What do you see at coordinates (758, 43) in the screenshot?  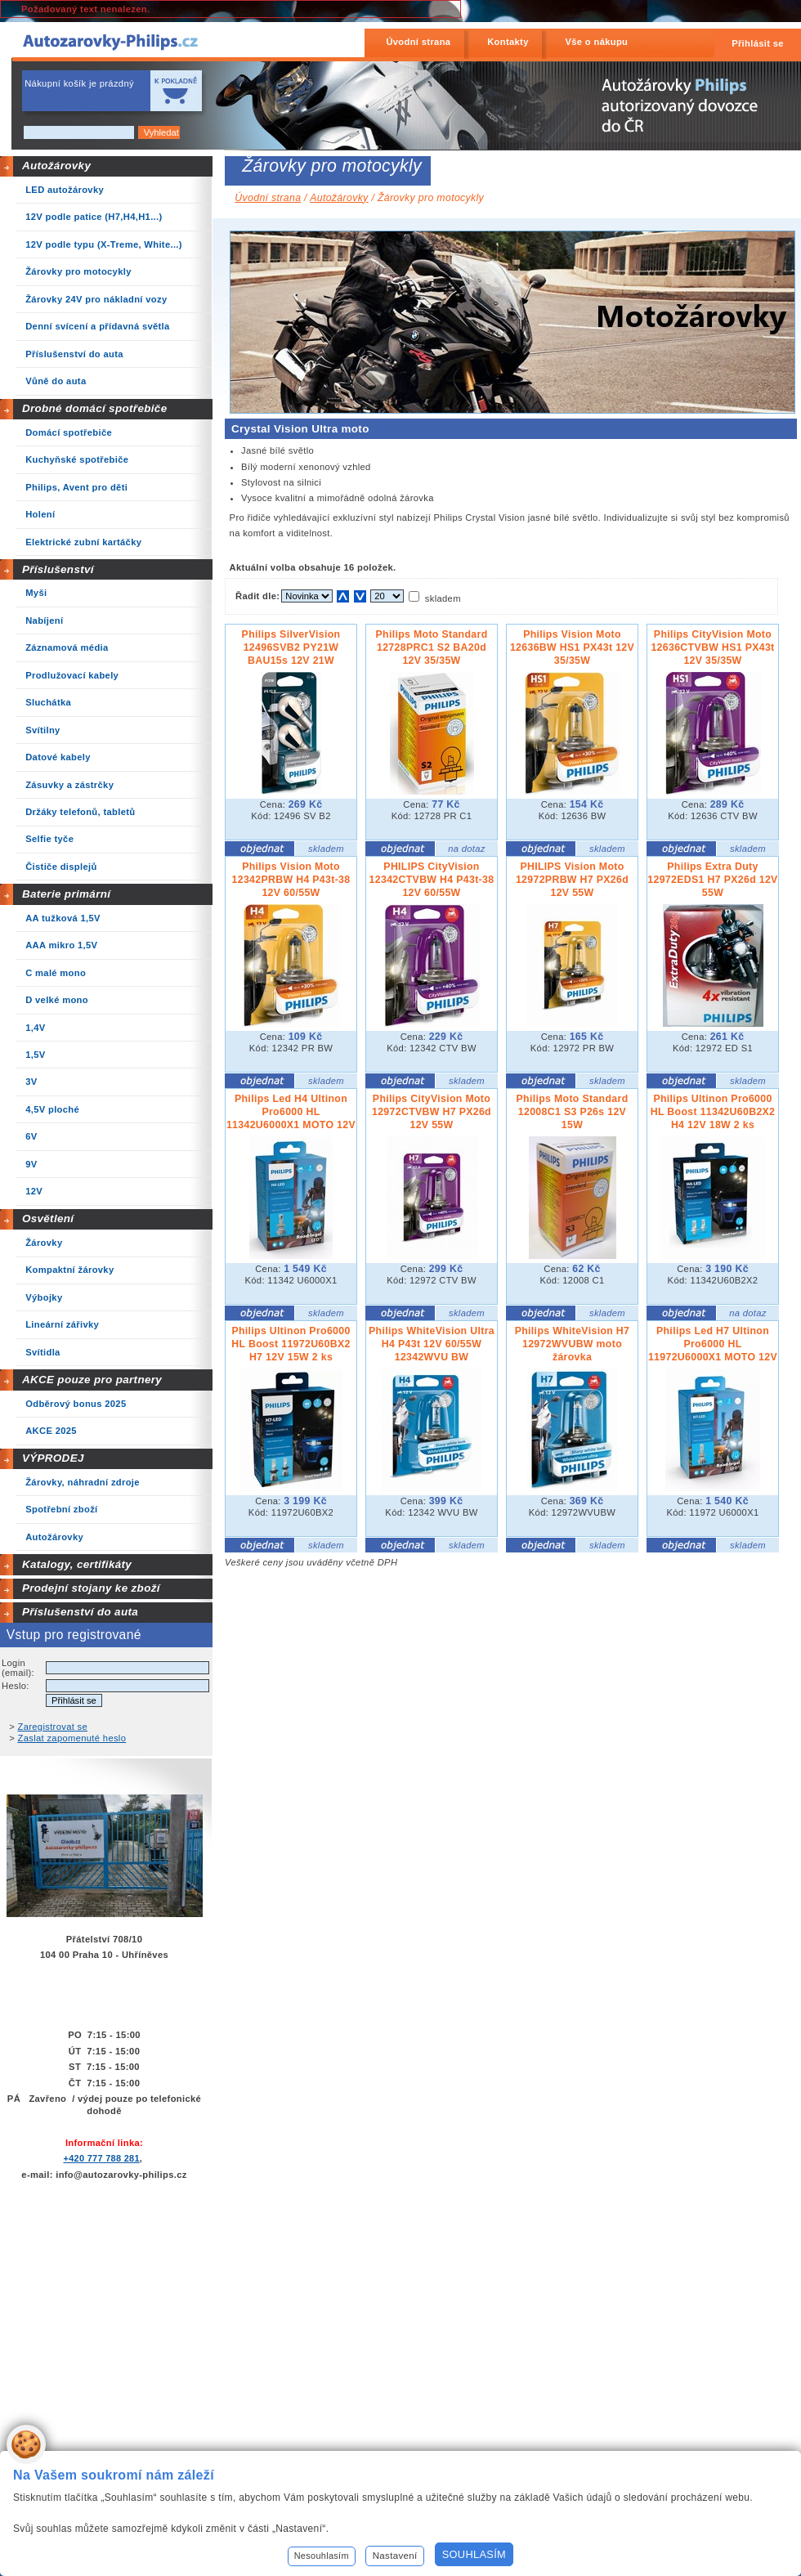 I see `Přihlásit se` at bounding box center [758, 43].